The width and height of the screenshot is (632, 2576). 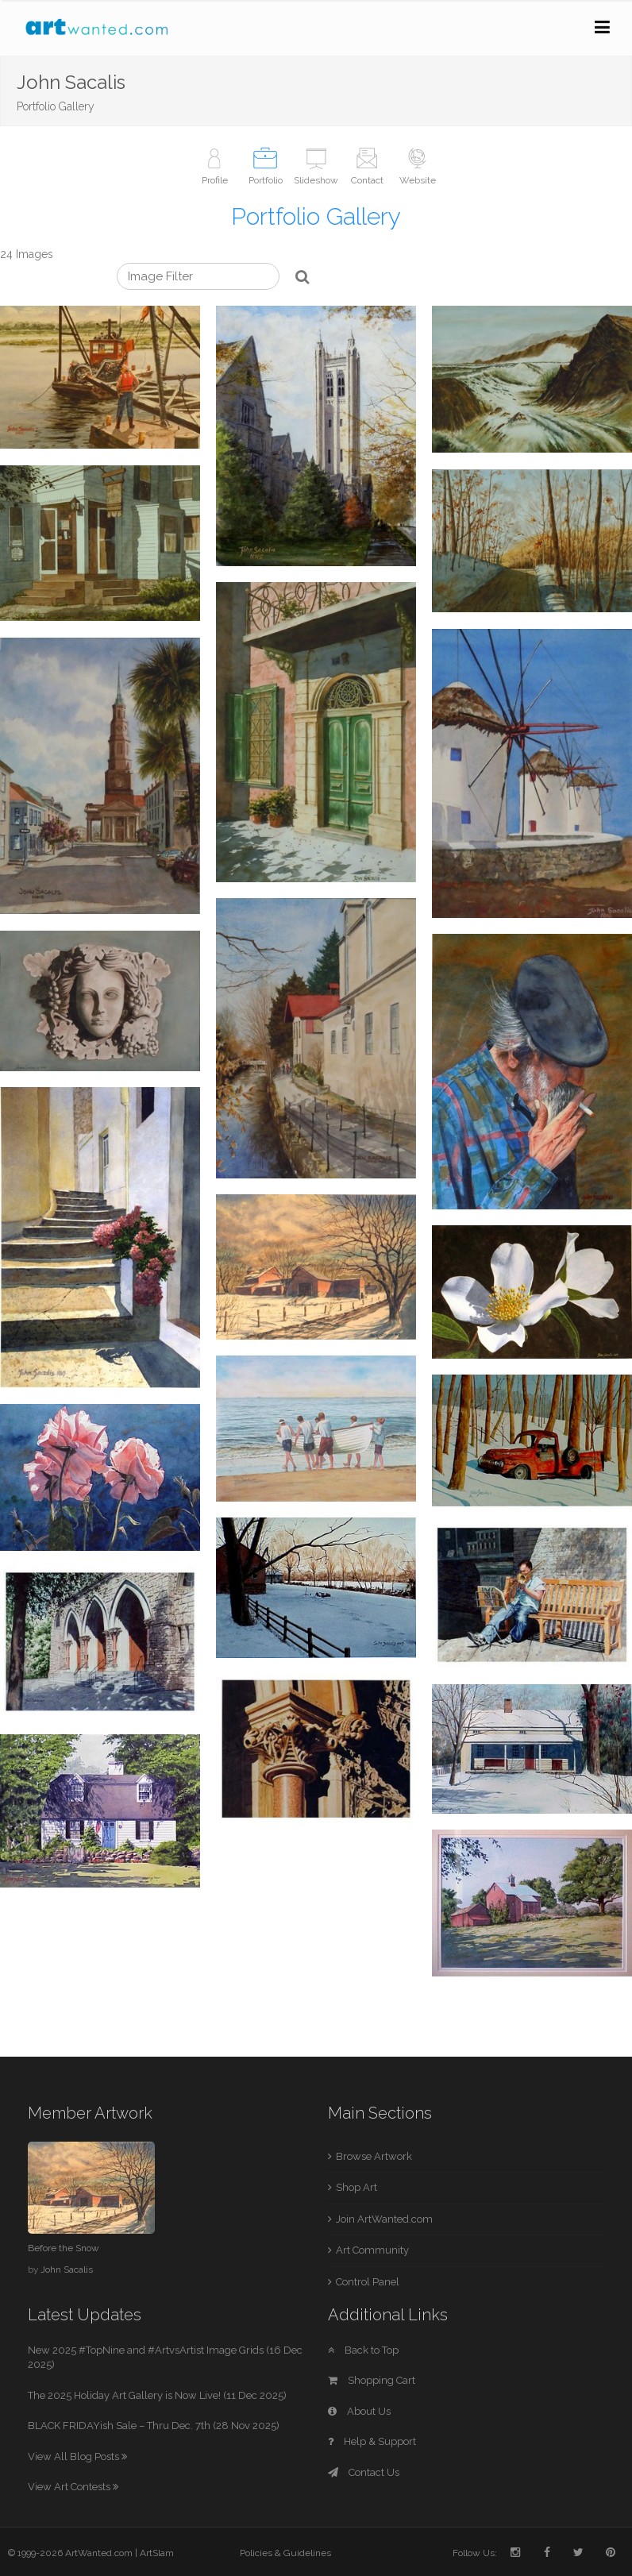 What do you see at coordinates (359, 2411) in the screenshot?
I see `About Us` at bounding box center [359, 2411].